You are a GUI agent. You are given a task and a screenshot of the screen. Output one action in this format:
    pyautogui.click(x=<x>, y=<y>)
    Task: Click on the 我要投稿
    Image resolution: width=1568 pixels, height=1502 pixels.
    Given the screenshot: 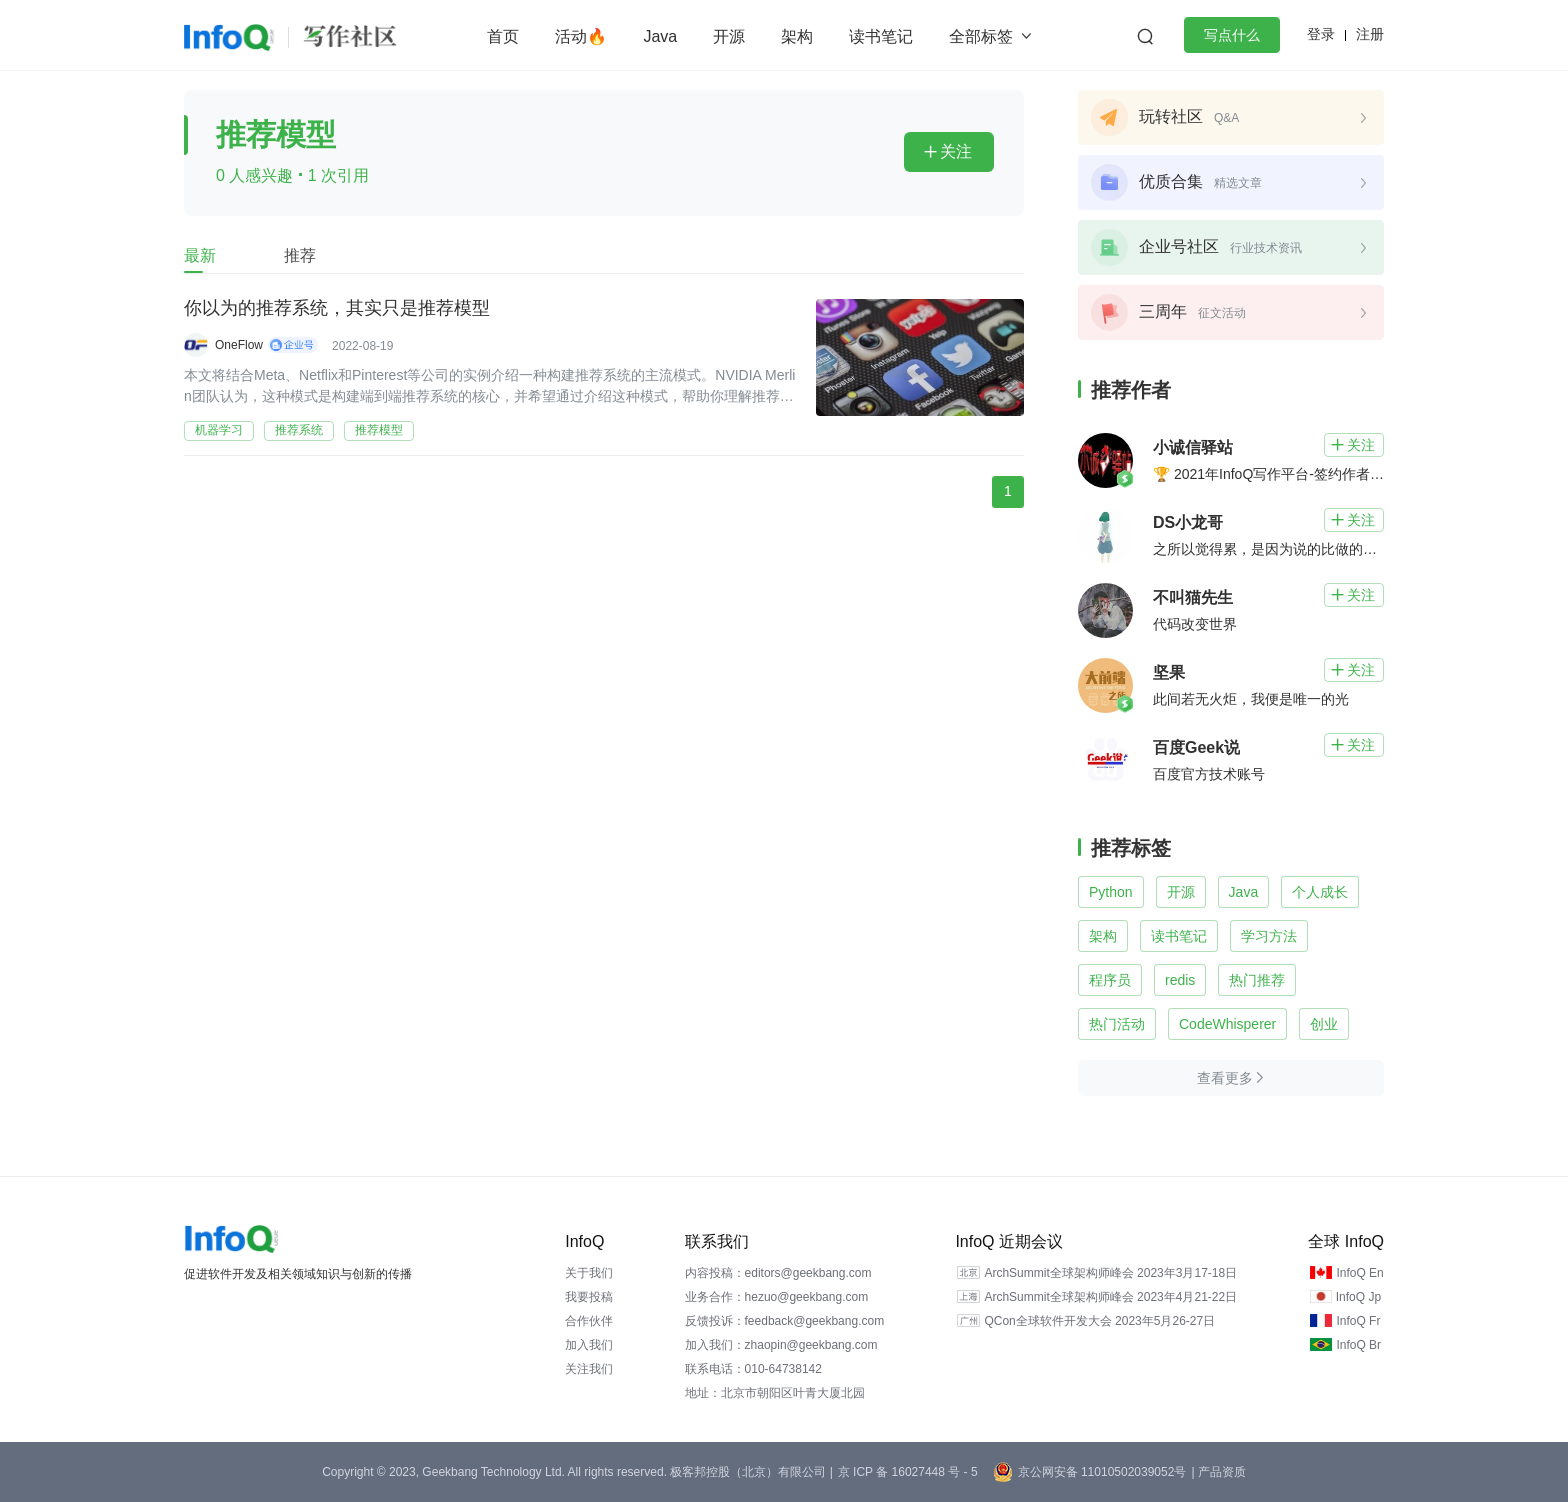 What is the action you would take?
    pyautogui.click(x=589, y=1297)
    